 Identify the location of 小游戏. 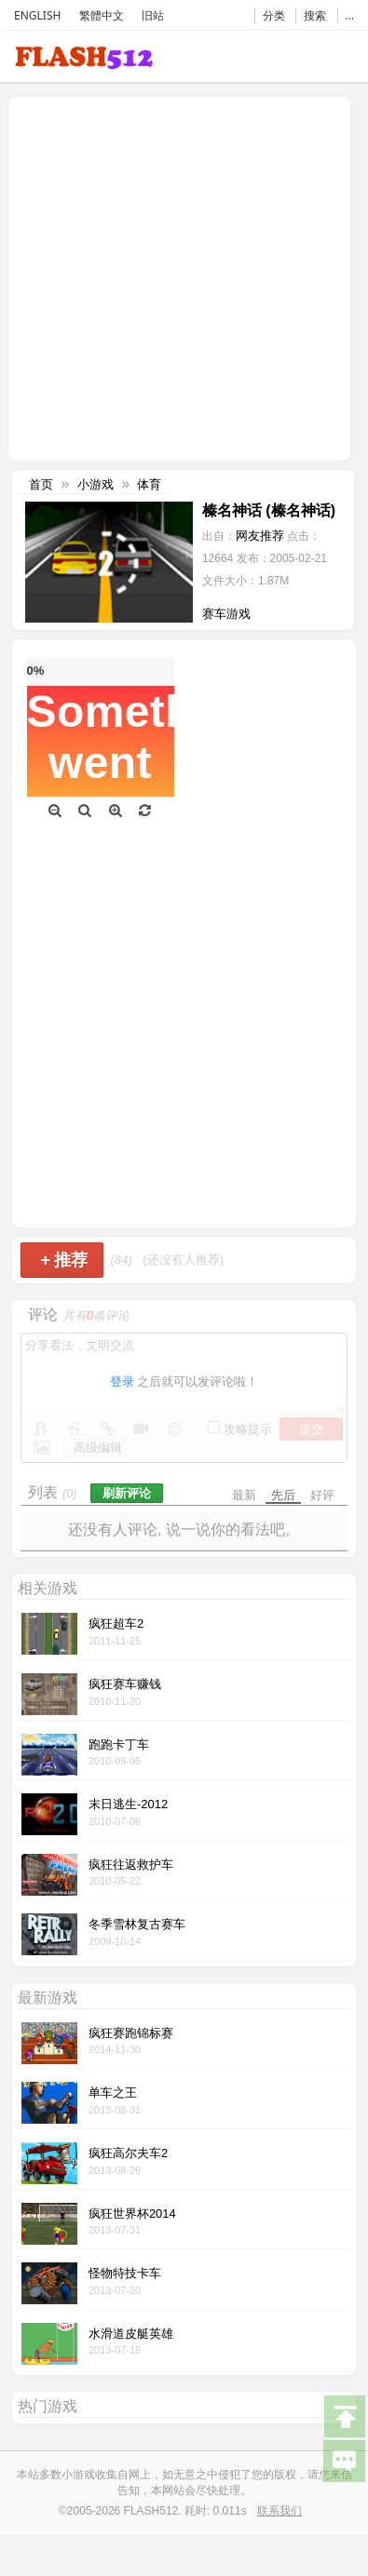
(95, 484).